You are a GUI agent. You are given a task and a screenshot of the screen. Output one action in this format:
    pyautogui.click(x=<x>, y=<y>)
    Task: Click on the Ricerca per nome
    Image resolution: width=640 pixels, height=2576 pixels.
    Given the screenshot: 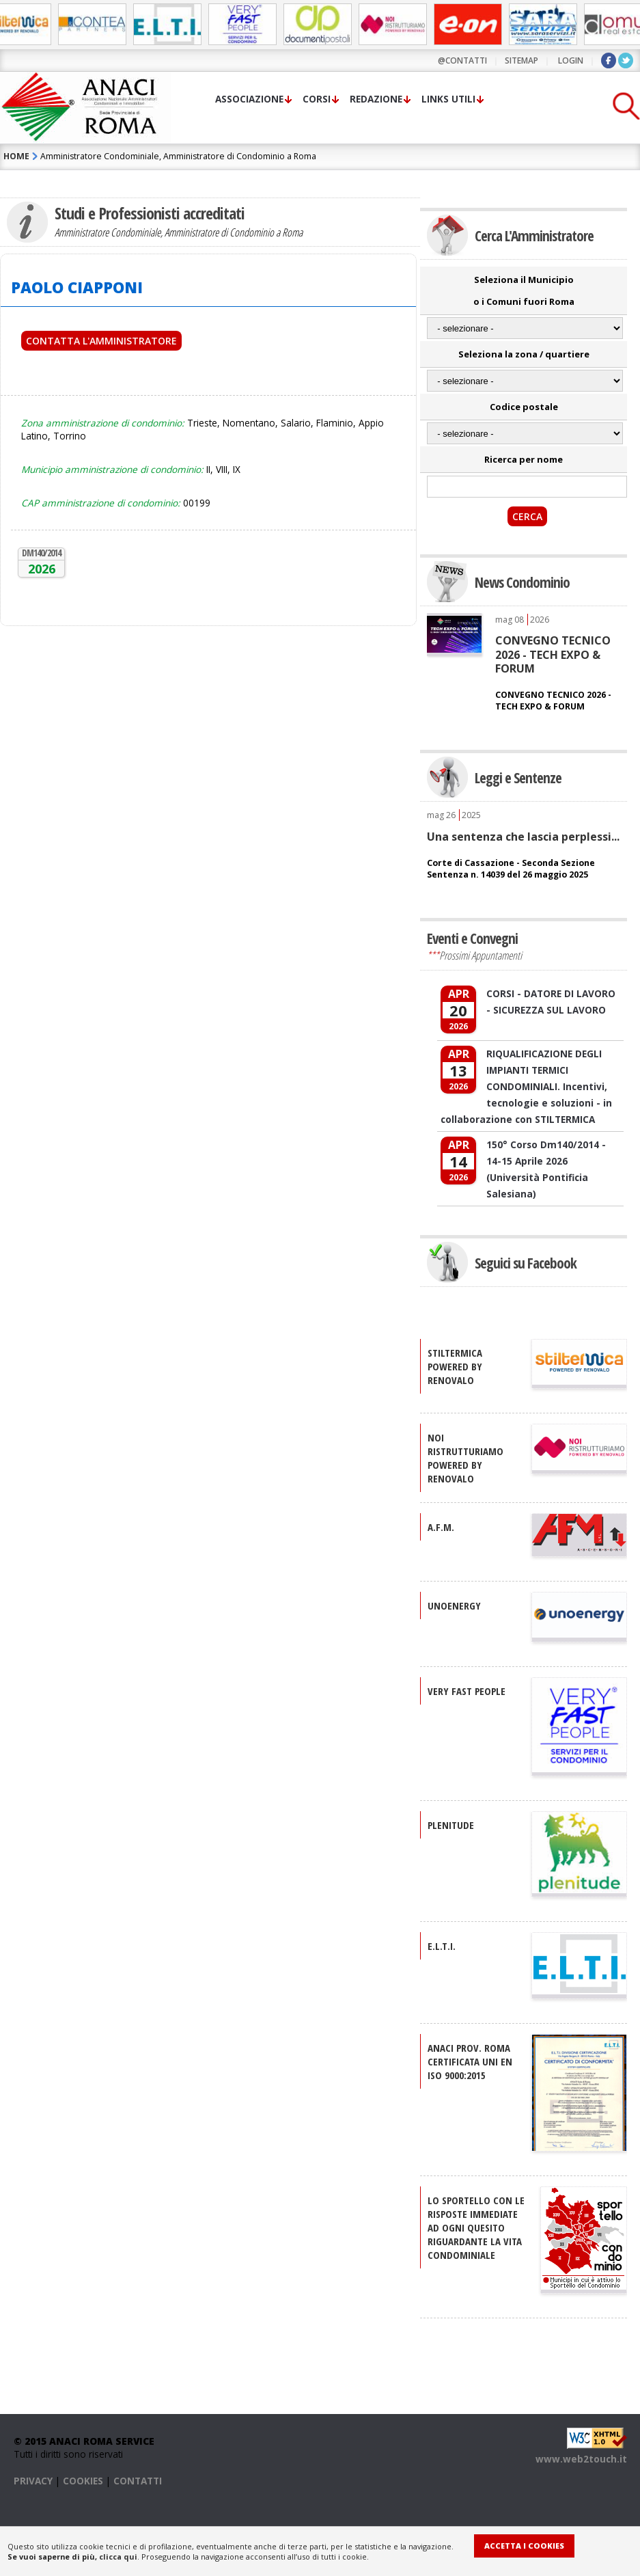 What is the action you would take?
    pyautogui.click(x=523, y=459)
    